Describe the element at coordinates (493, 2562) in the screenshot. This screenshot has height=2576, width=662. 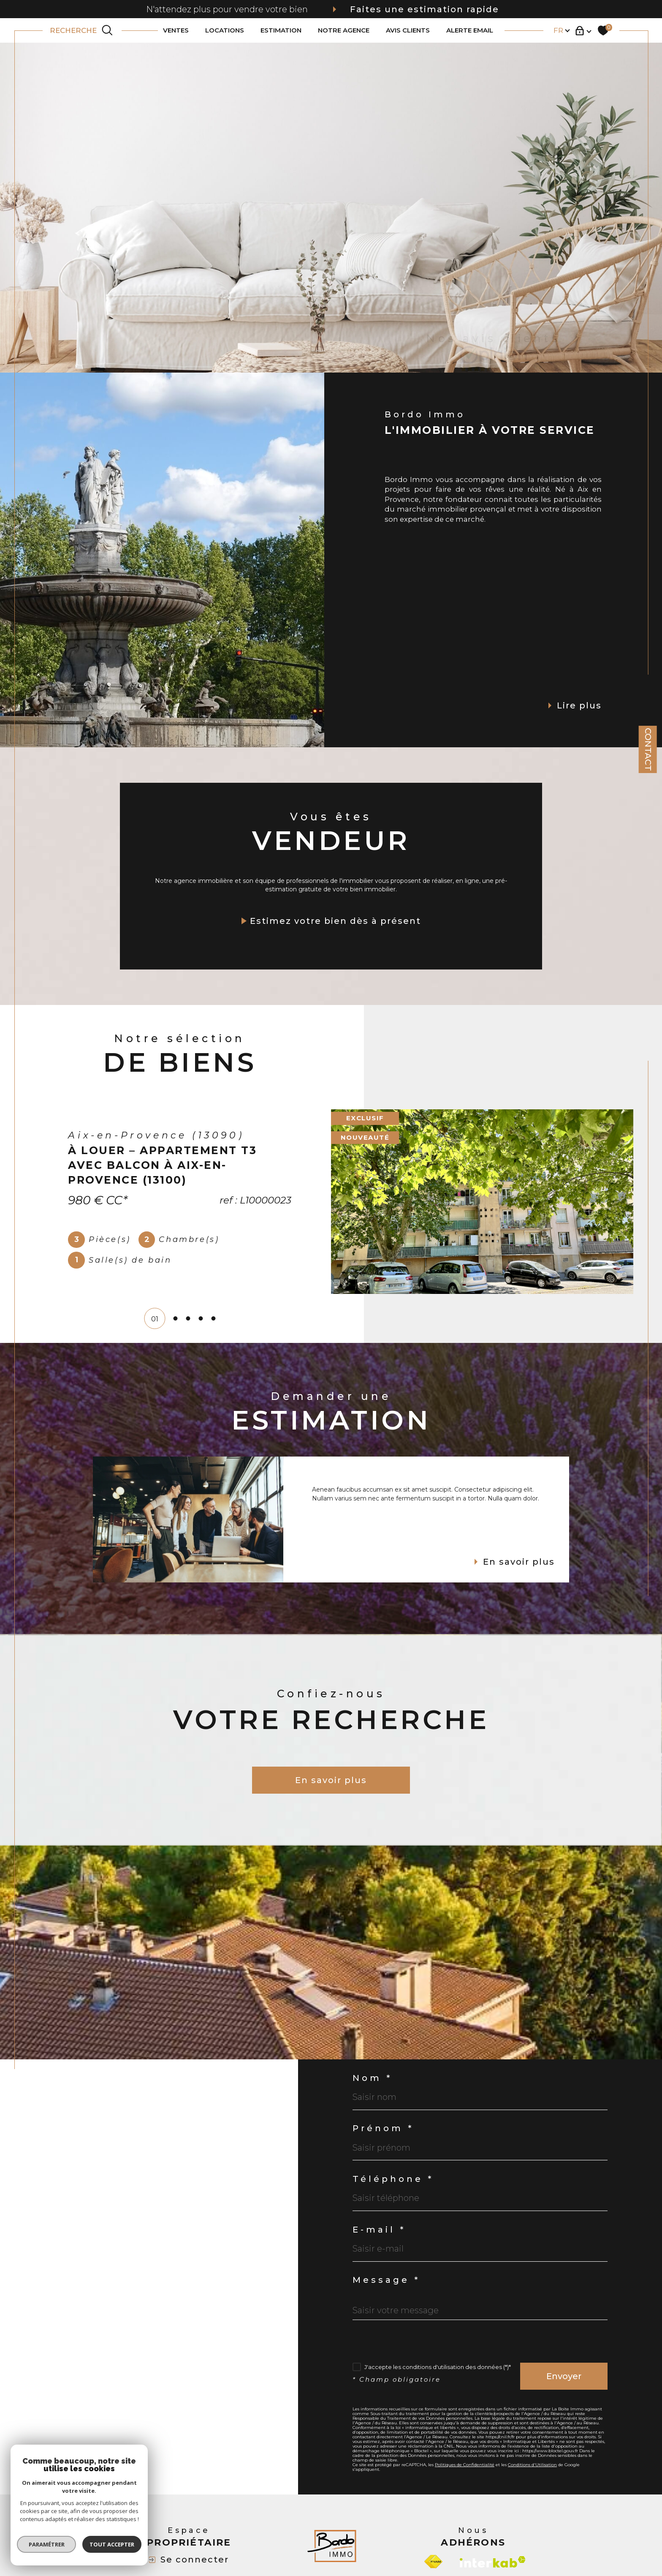
I see `[Visiter le site interkab - Ouverture dans une nouvelle fenêtre]` at that location.